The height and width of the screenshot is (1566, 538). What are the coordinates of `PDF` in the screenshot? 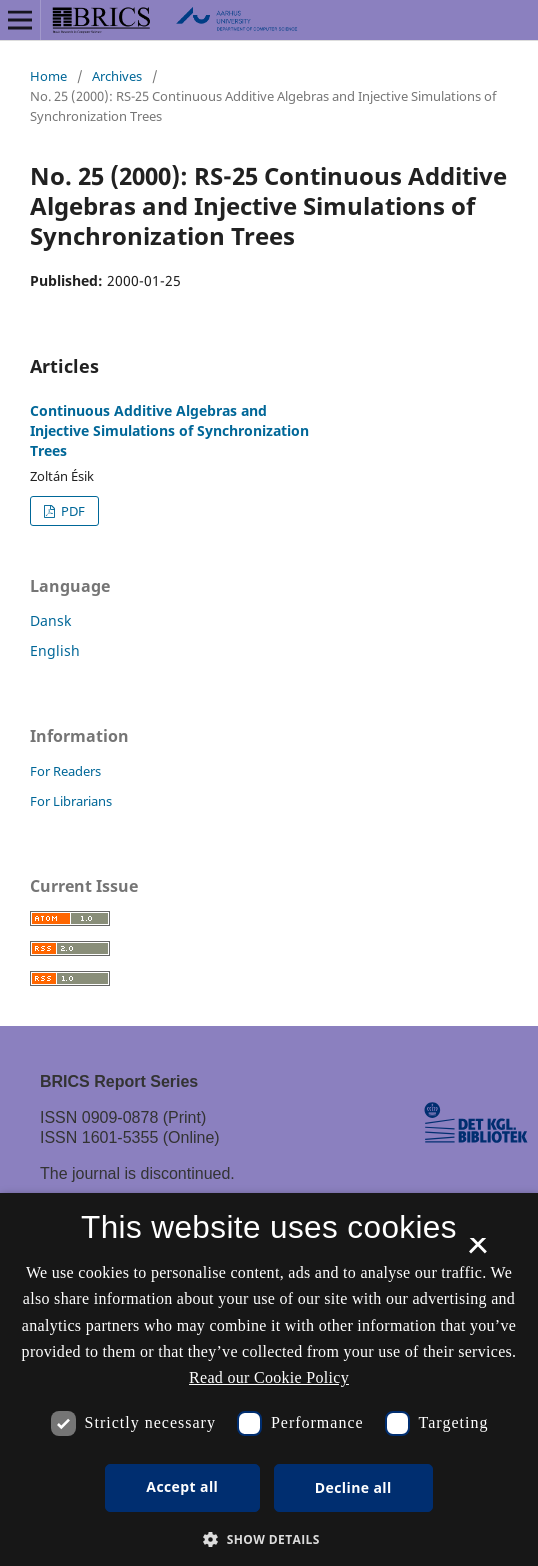 It's located at (71, 511).